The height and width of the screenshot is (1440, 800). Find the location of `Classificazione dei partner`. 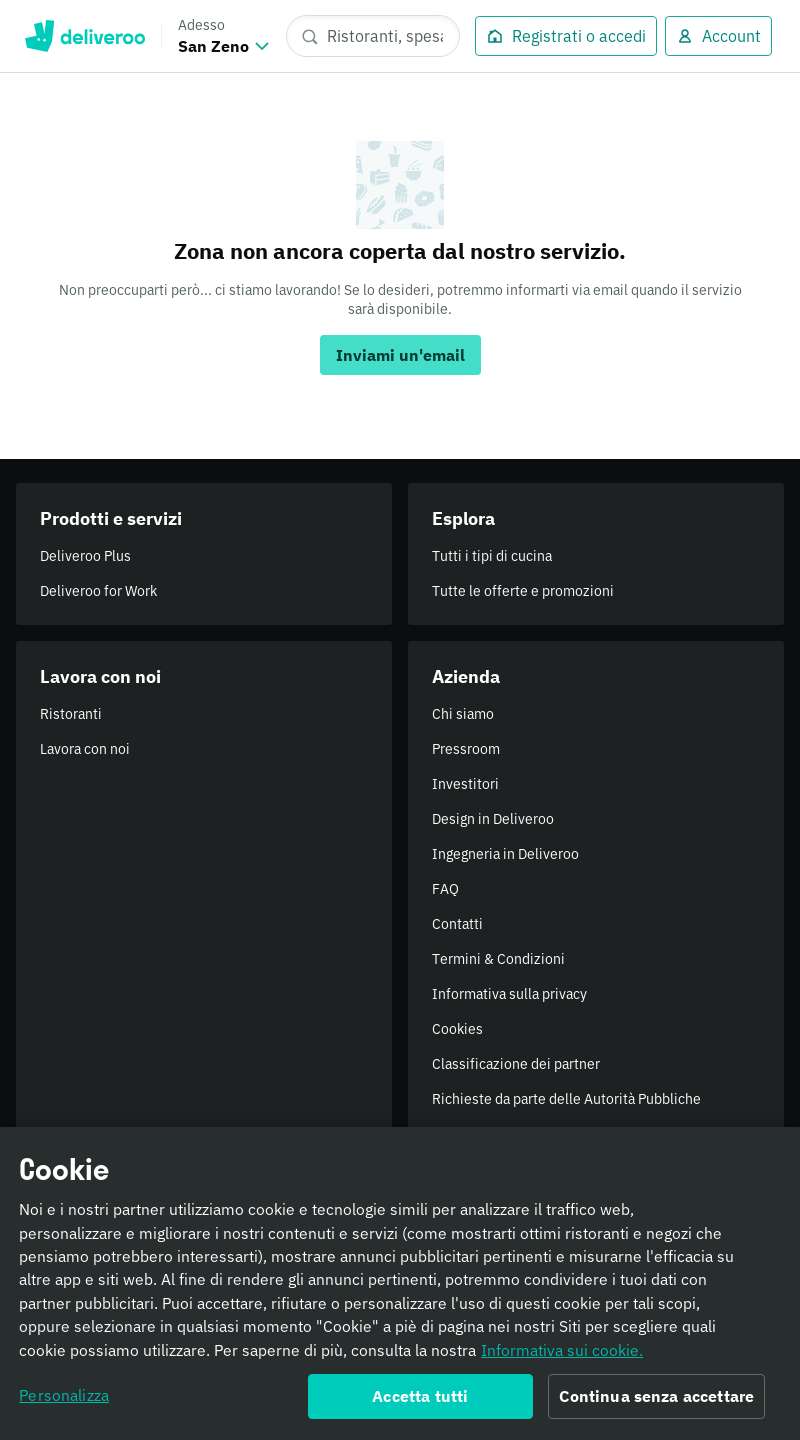

Classificazione dei partner is located at coordinates (516, 1064).